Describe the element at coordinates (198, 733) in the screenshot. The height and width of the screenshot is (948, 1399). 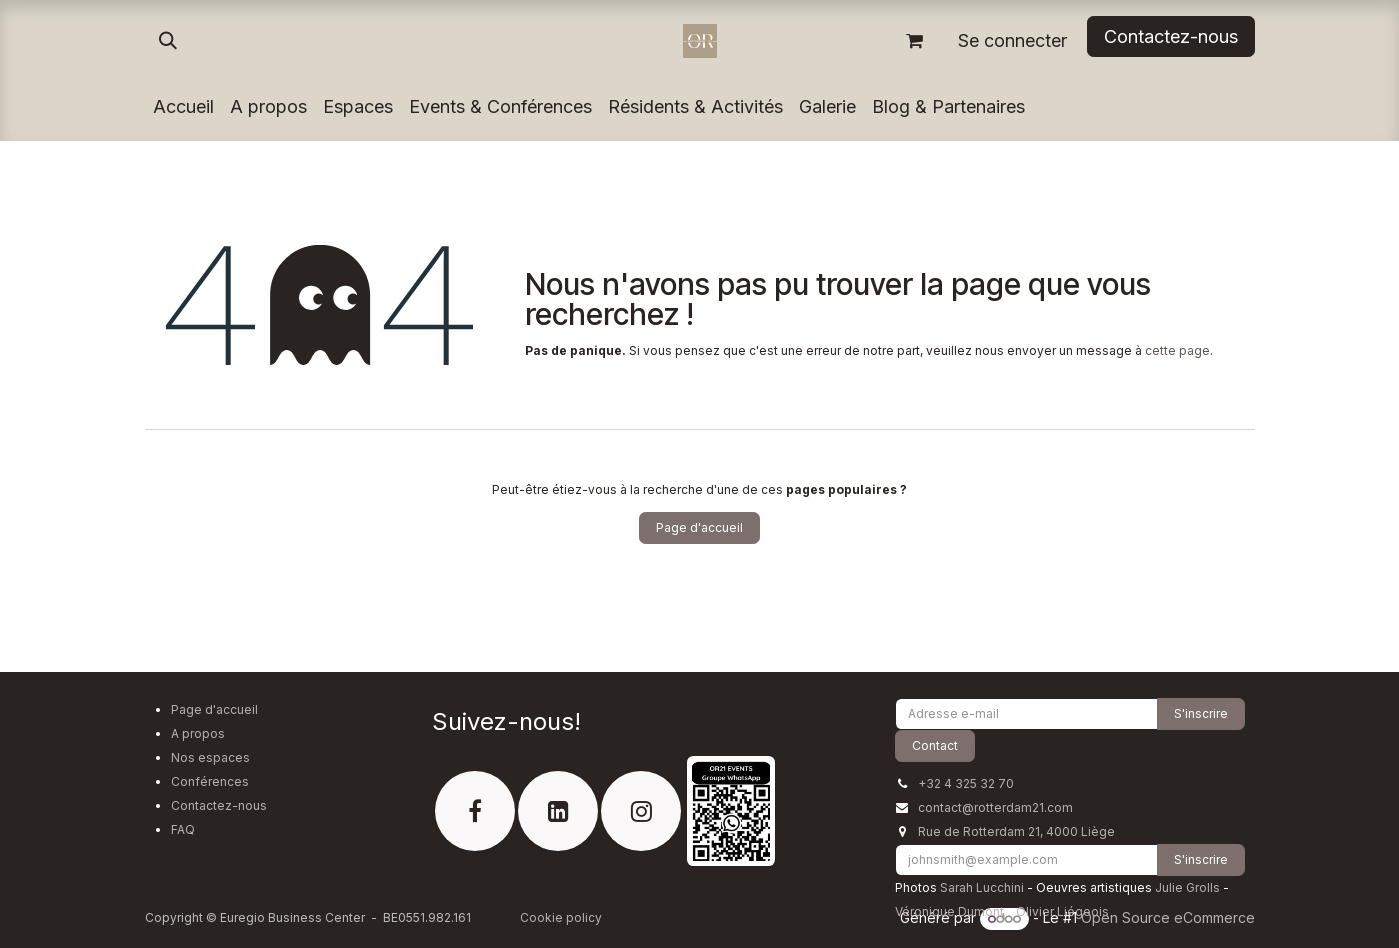
I see `A propos` at that location.